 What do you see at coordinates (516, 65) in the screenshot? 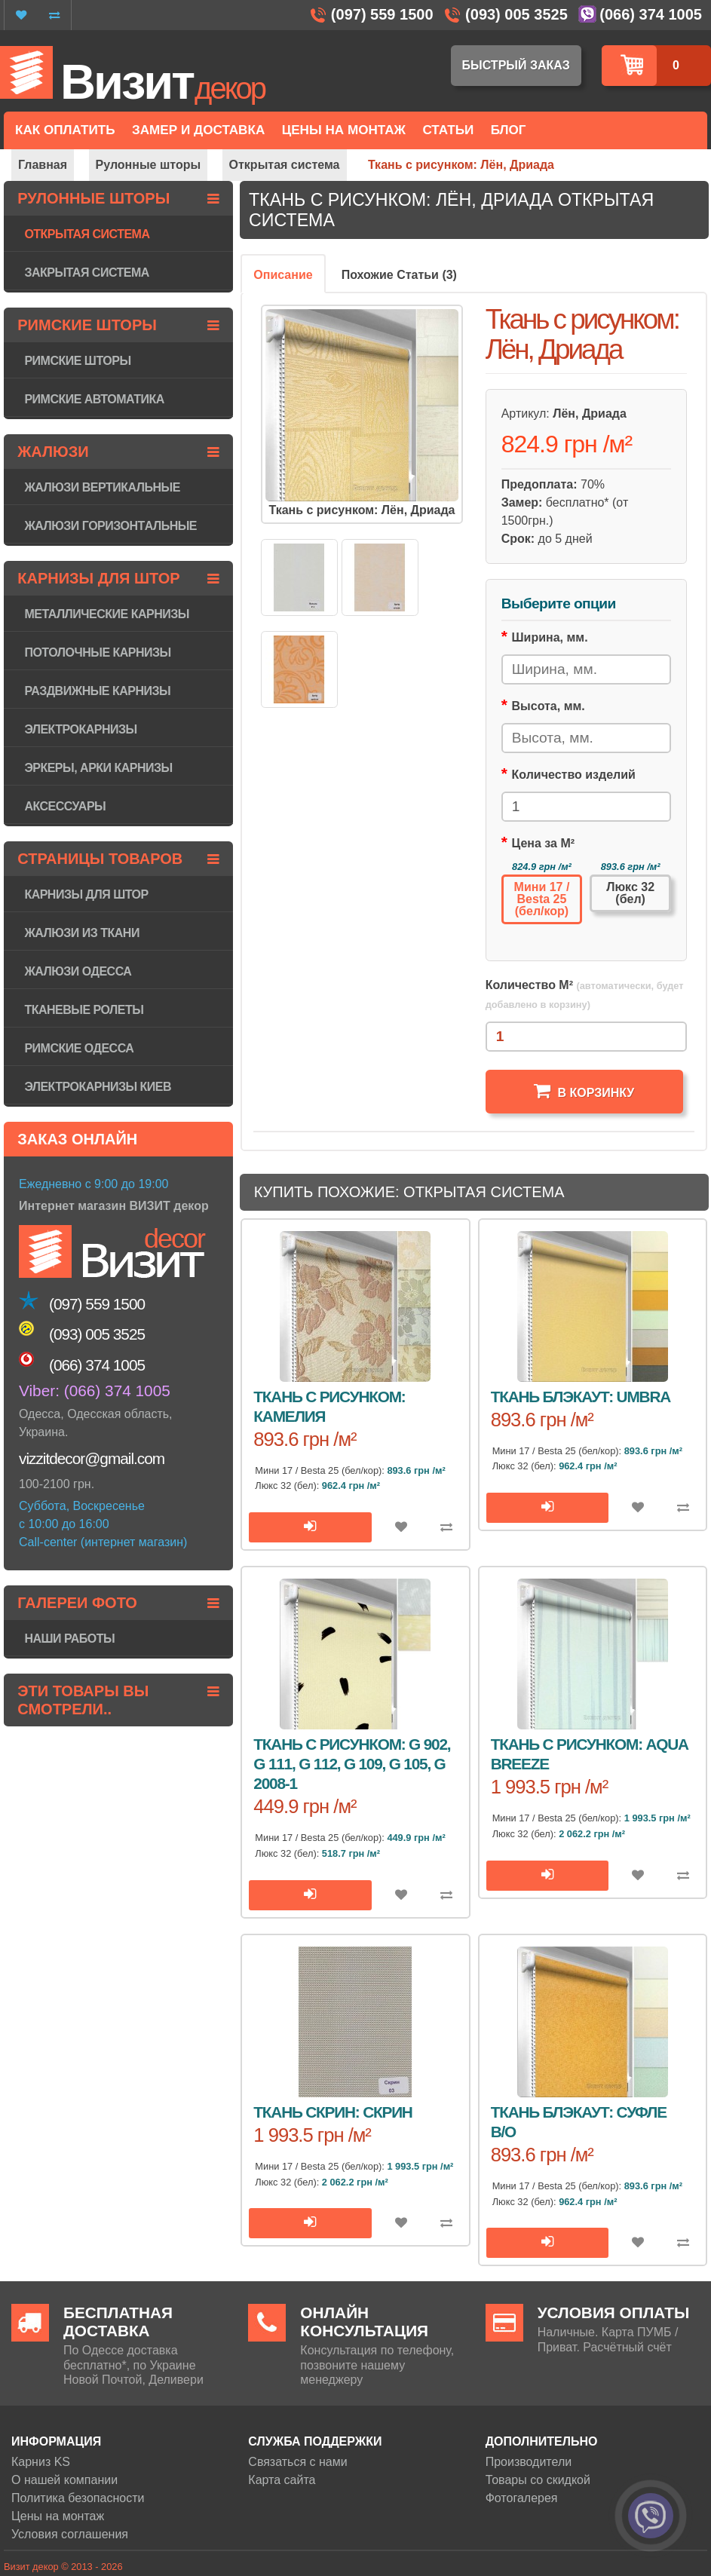
I see `Быстрый заказ` at bounding box center [516, 65].